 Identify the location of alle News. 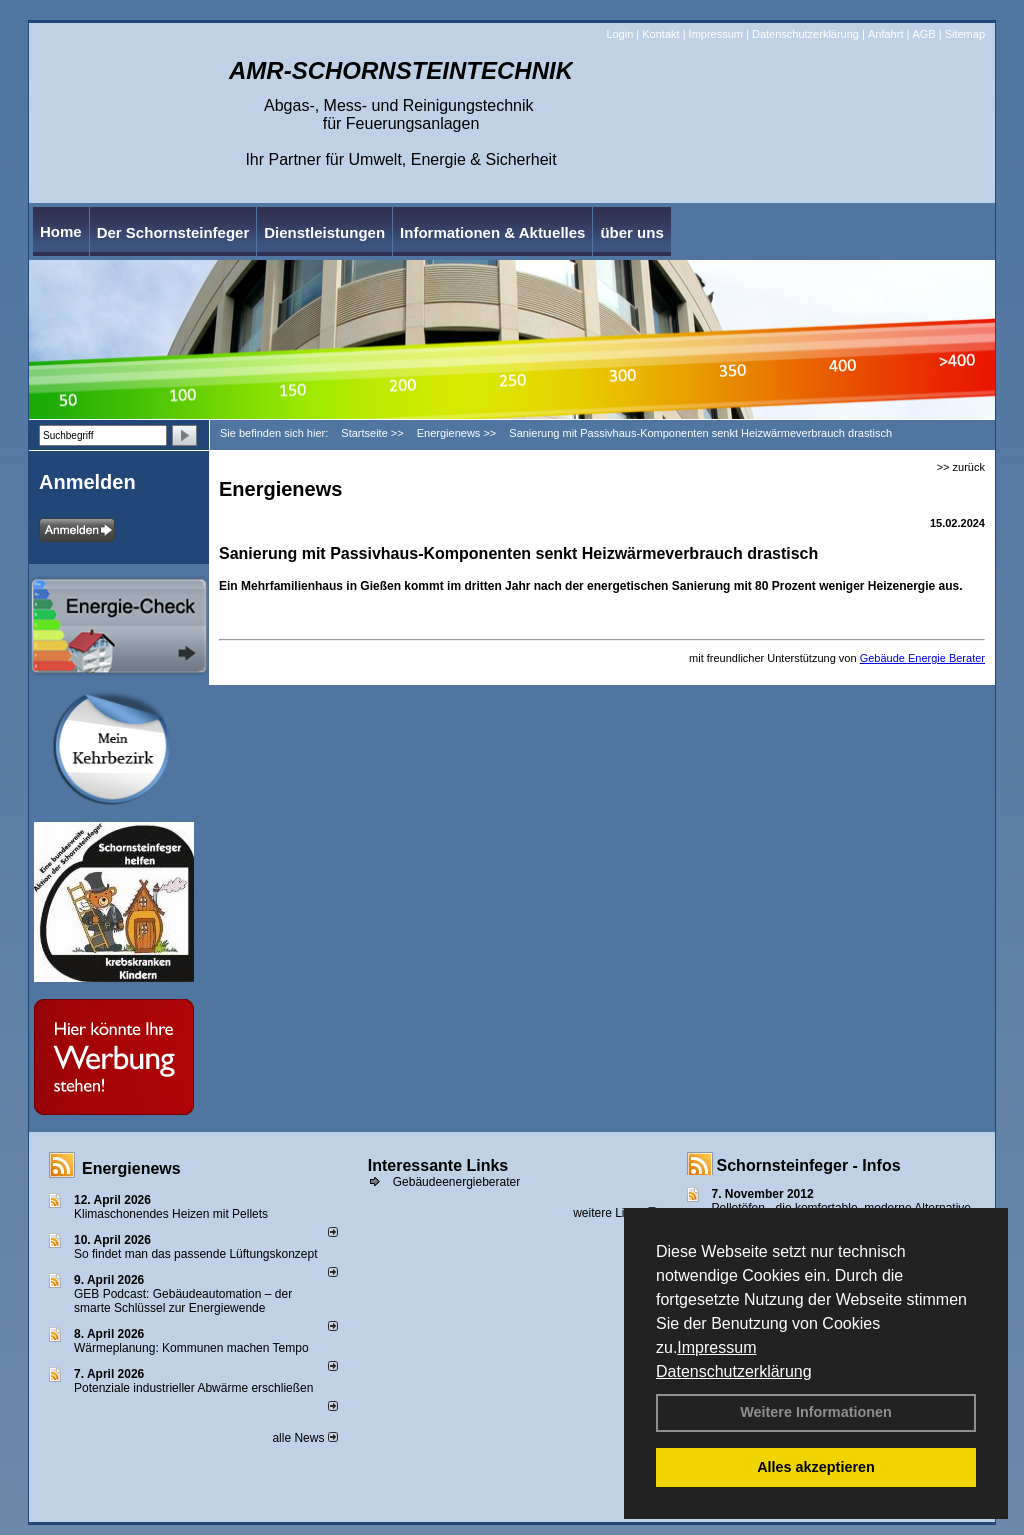
(304, 1438).